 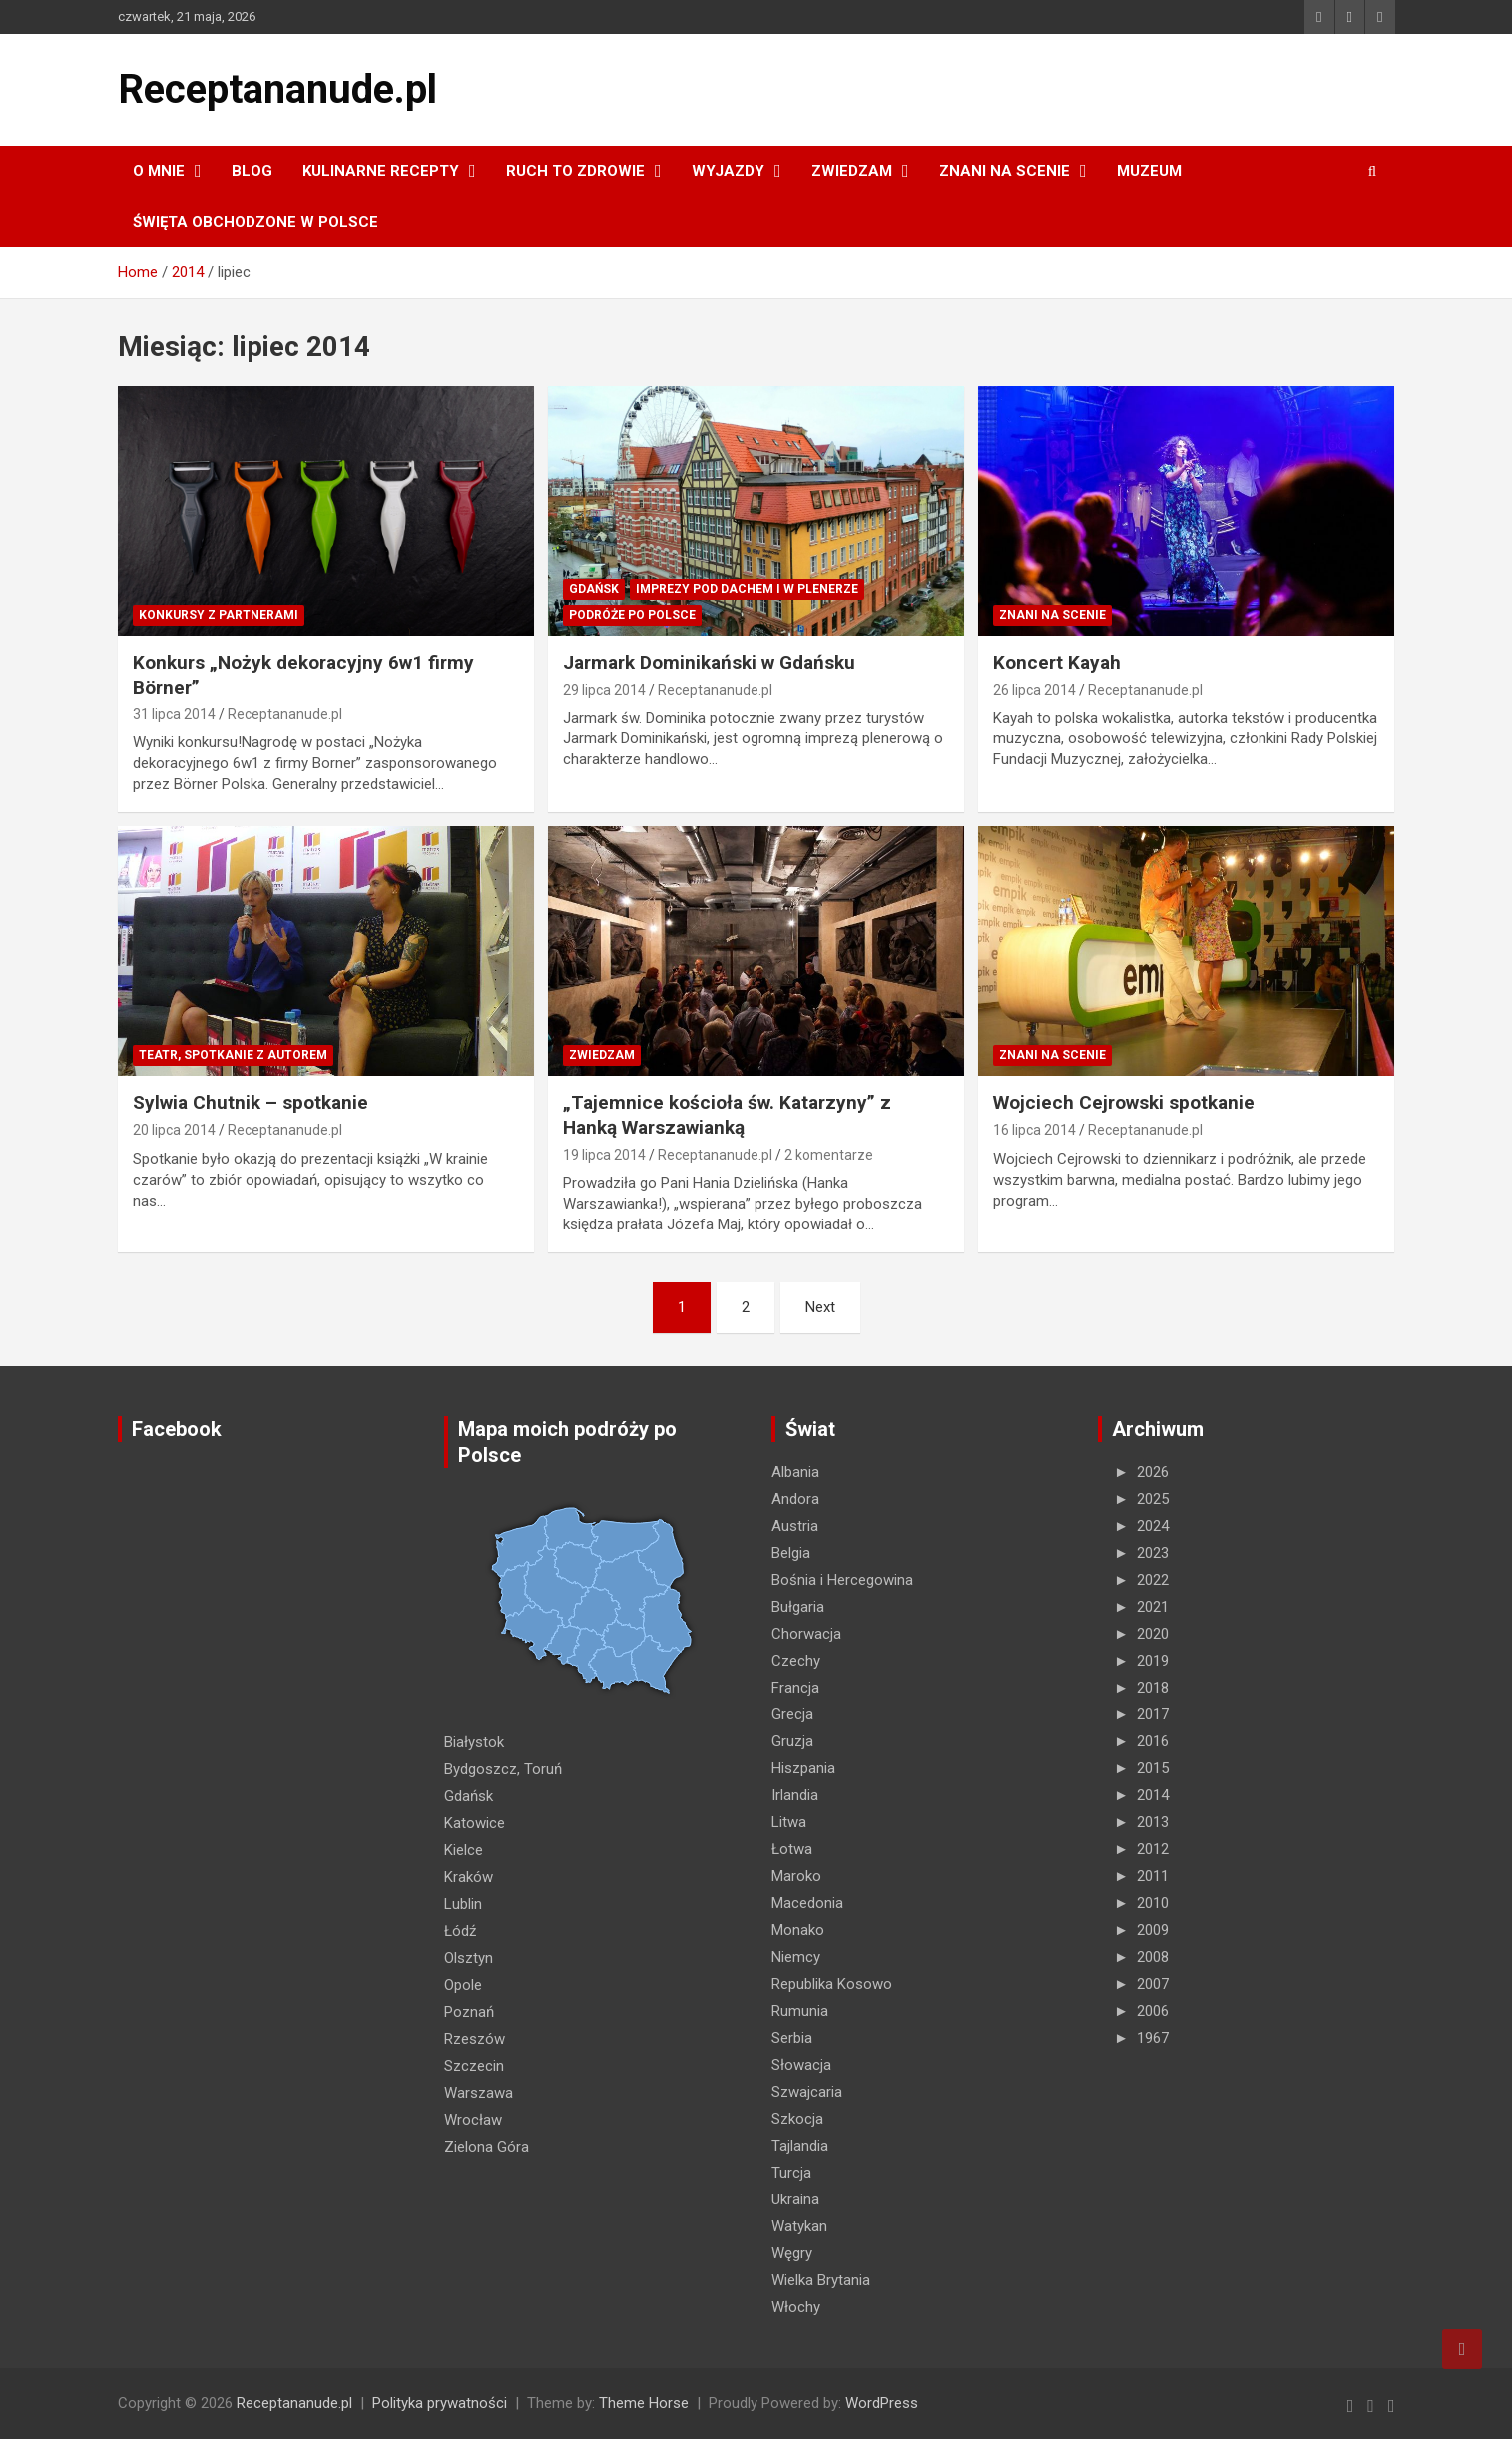 I want to click on Łotwa, so click(x=791, y=1849).